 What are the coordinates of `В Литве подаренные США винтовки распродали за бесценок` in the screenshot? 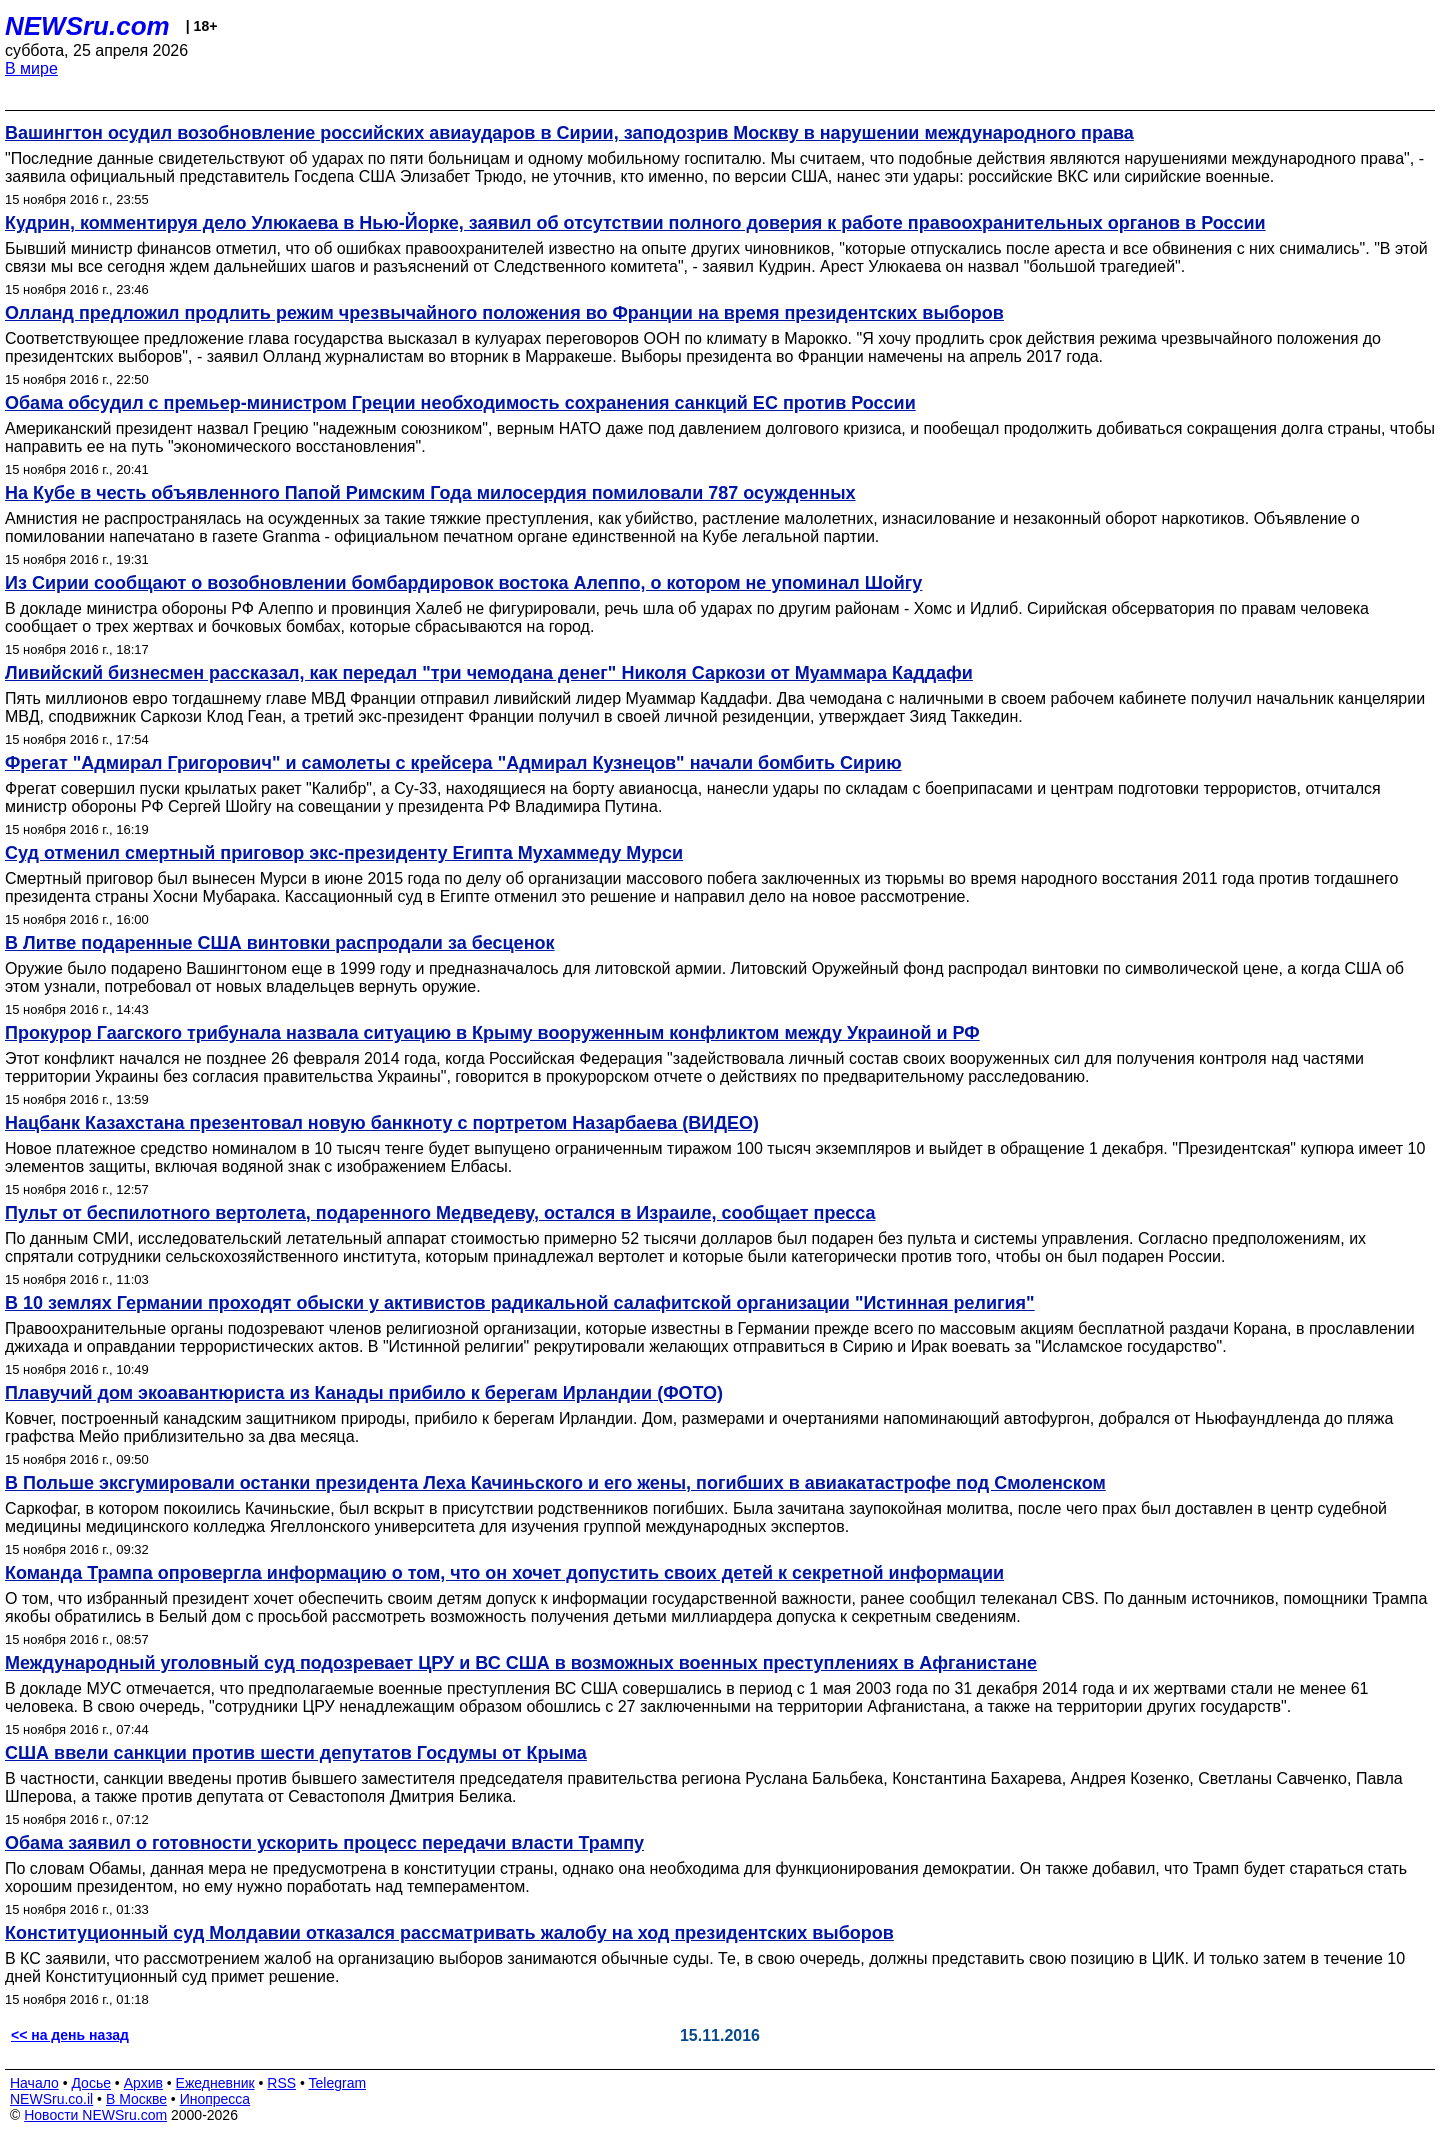 It's located at (280, 943).